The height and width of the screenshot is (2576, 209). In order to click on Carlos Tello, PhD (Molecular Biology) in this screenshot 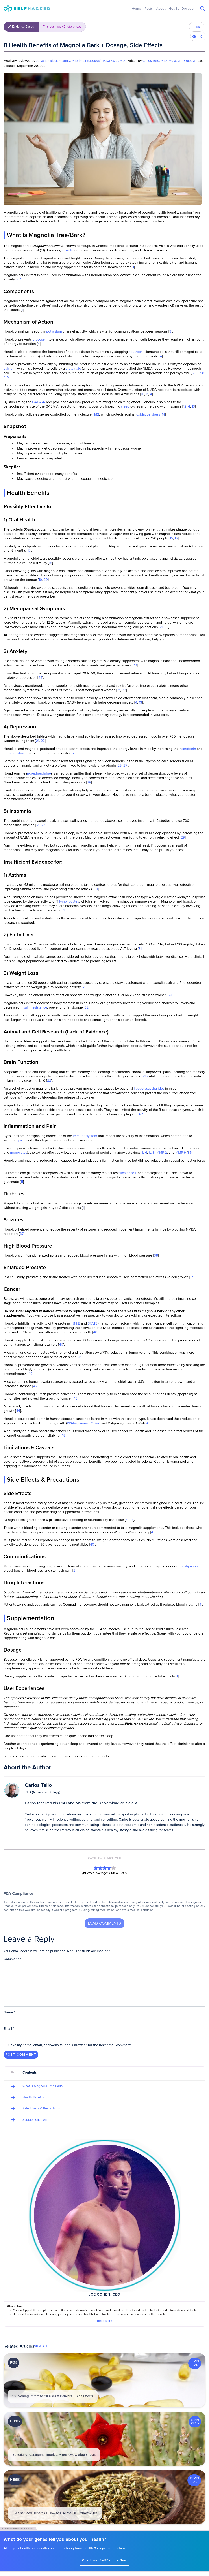, I will do `click(168, 61)`.